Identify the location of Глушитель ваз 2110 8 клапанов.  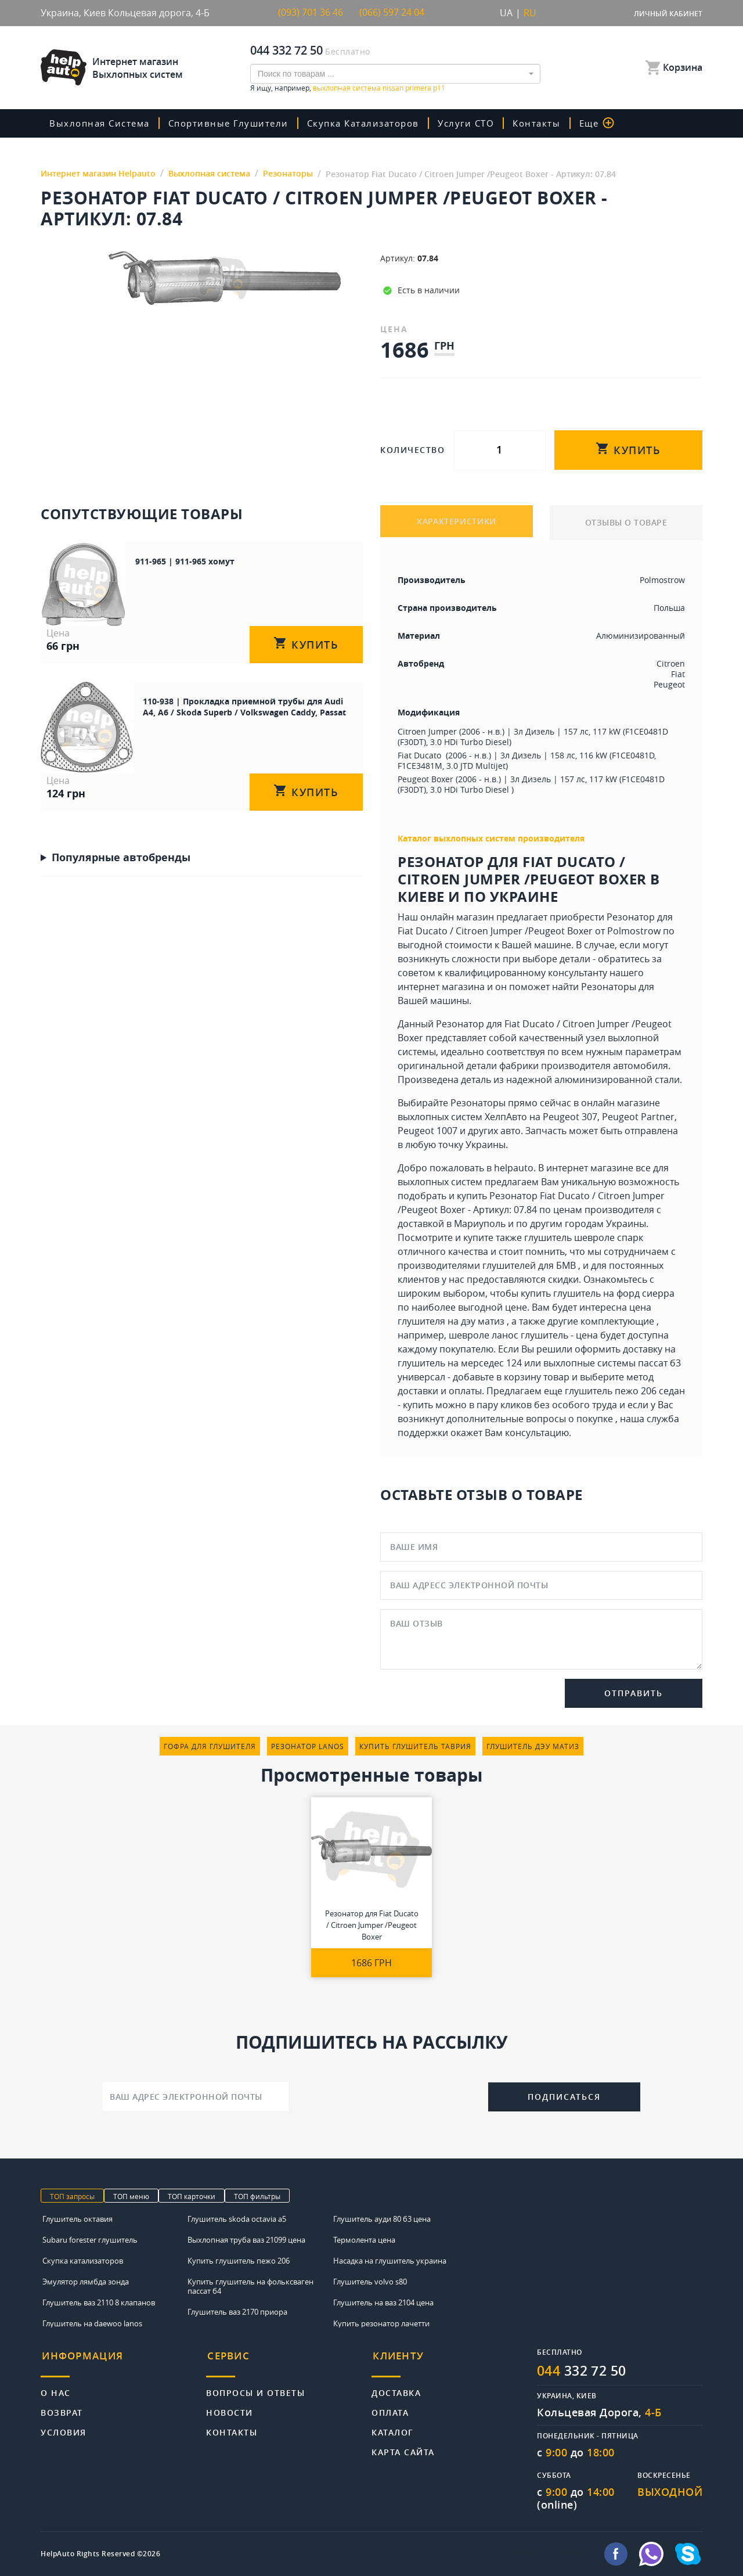
(98, 2302).